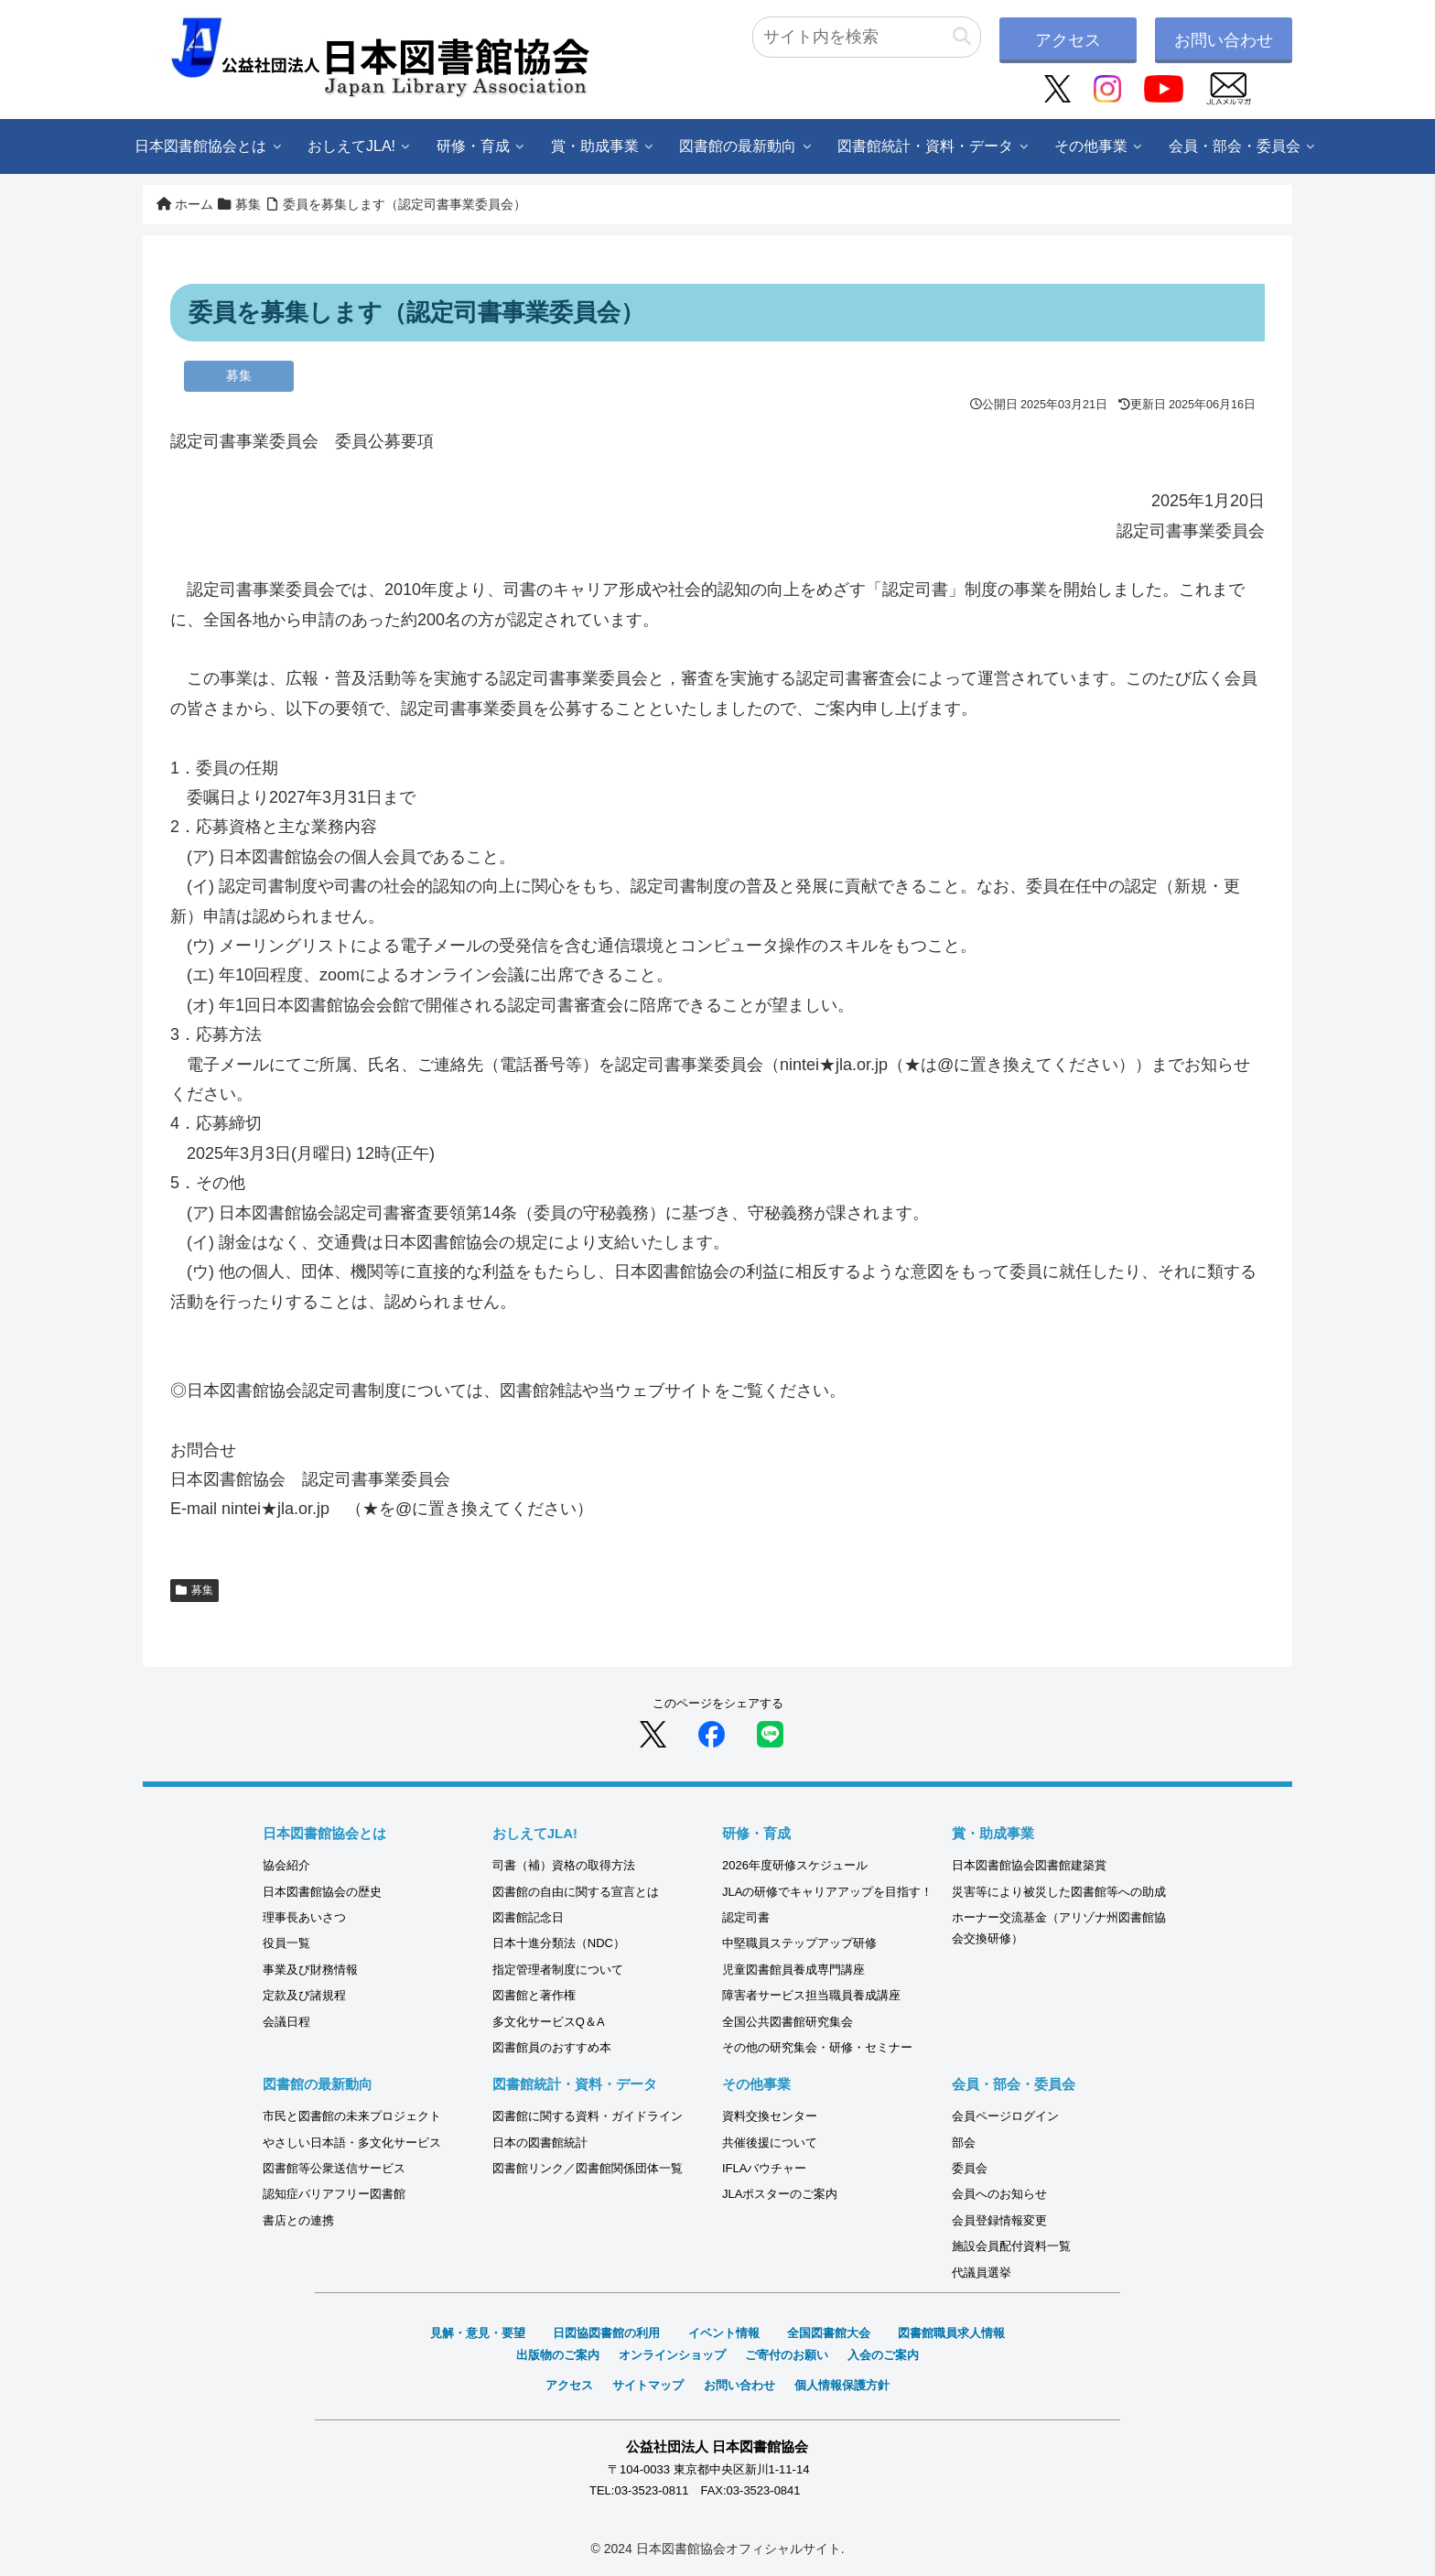 The height and width of the screenshot is (2576, 1435). Describe the element at coordinates (866, 37) in the screenshot. I see `[input]` at that location.